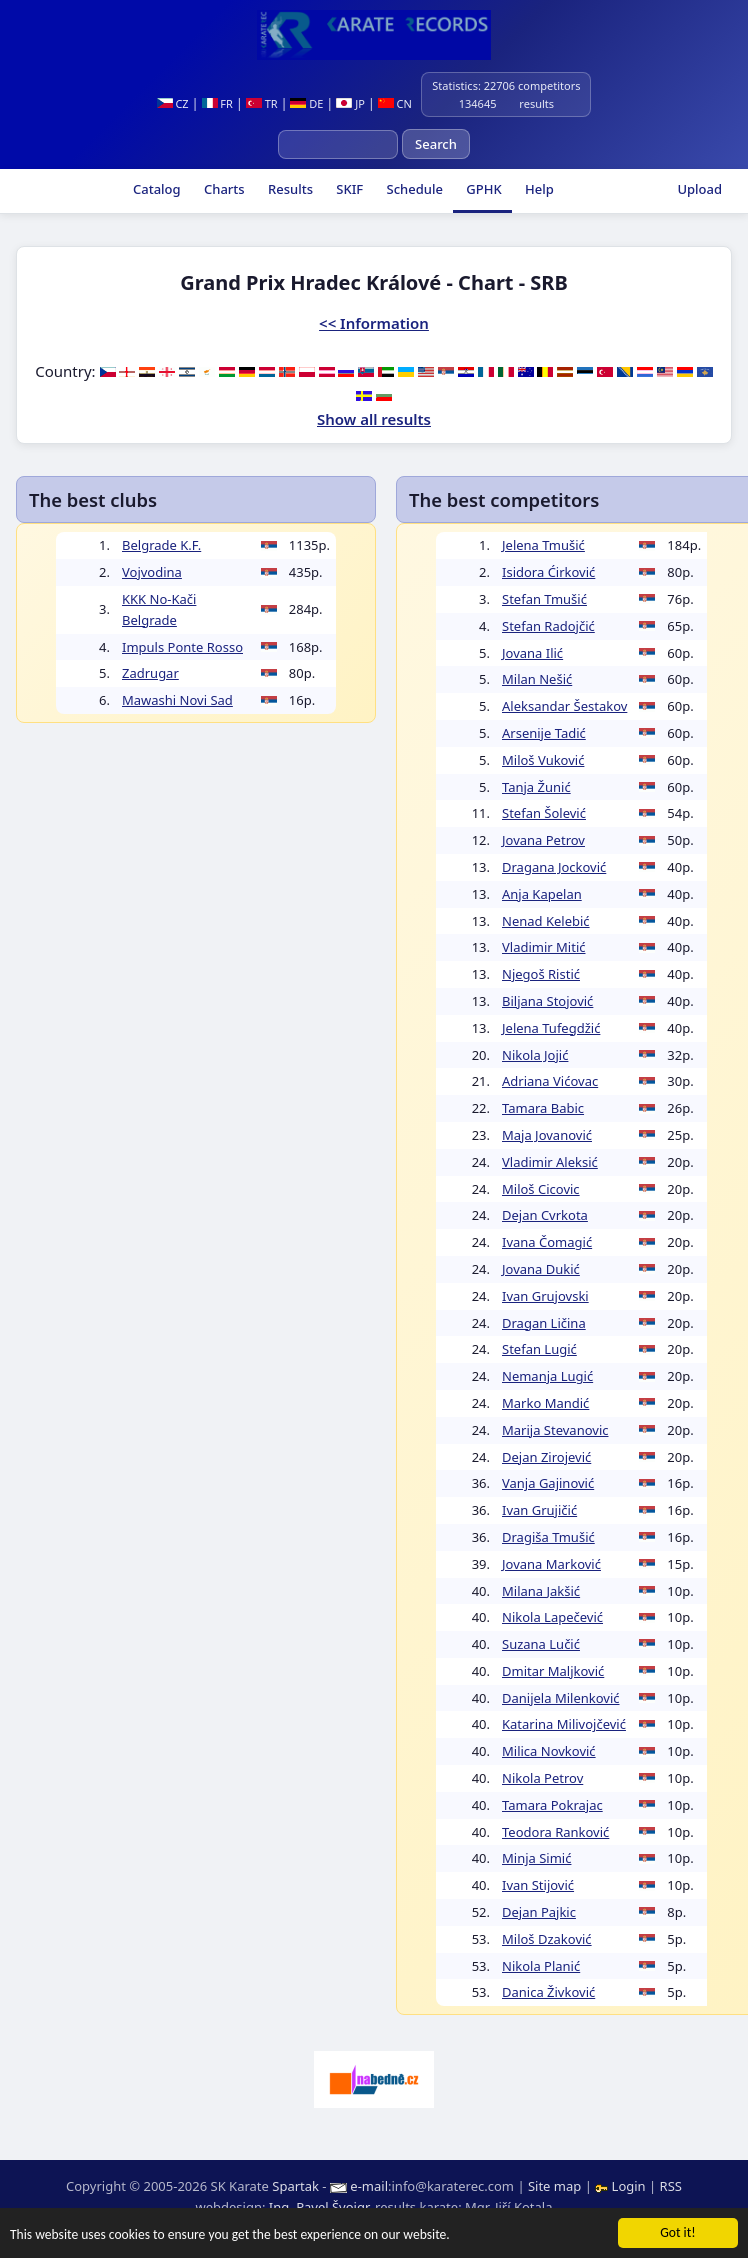 Image resolution: width=748 pixels, height=2258 pixels. Describe the element at coordinates (547, 1001) in the screenshot. I see `Biljana Stojović` at that location.